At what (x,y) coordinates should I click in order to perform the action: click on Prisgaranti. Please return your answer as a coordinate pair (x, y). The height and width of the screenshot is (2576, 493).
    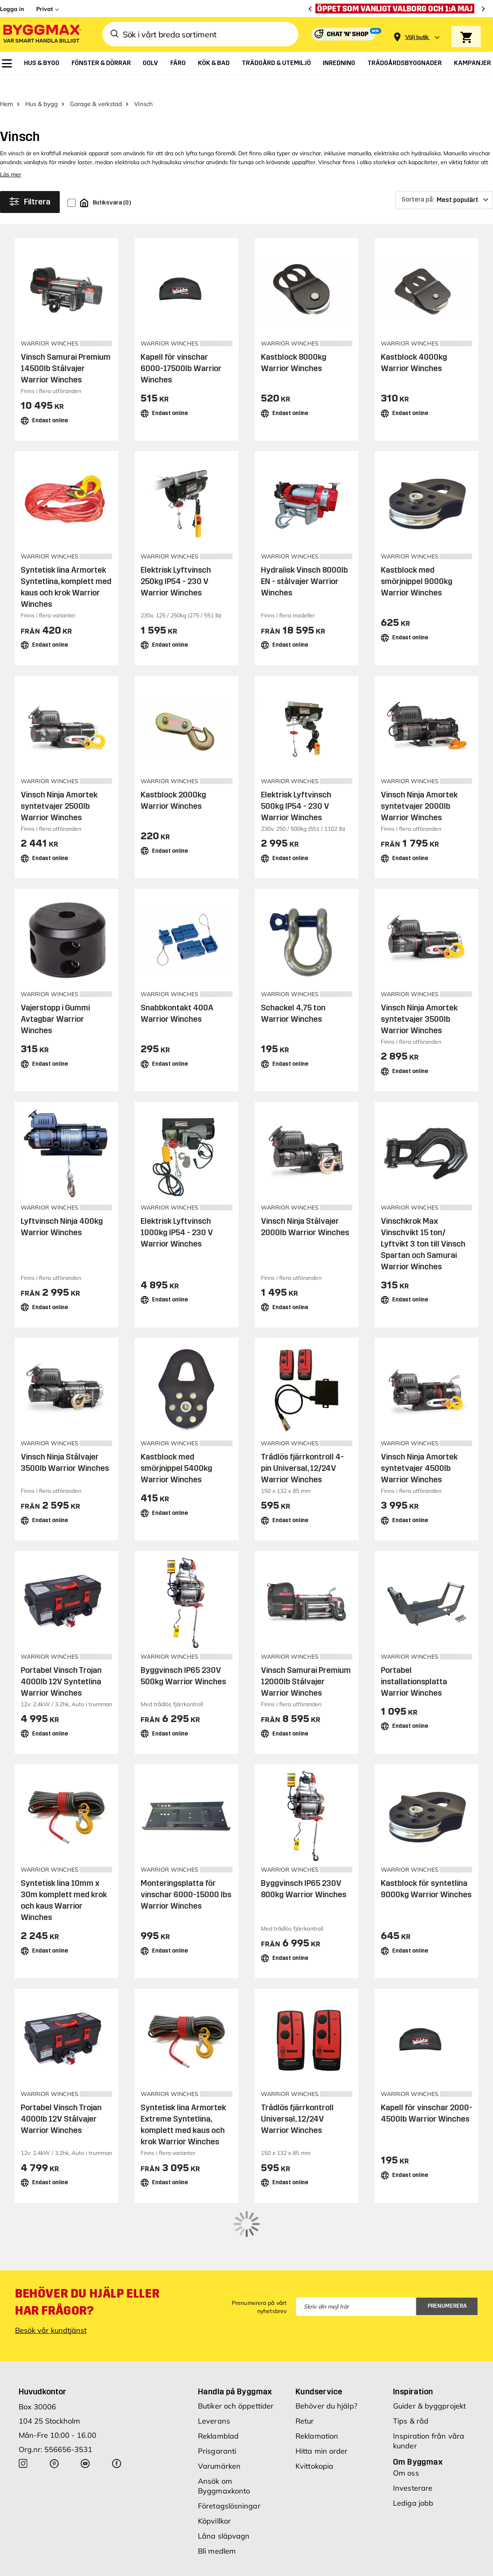
    Looking at the image, I should click on (217, 2398).